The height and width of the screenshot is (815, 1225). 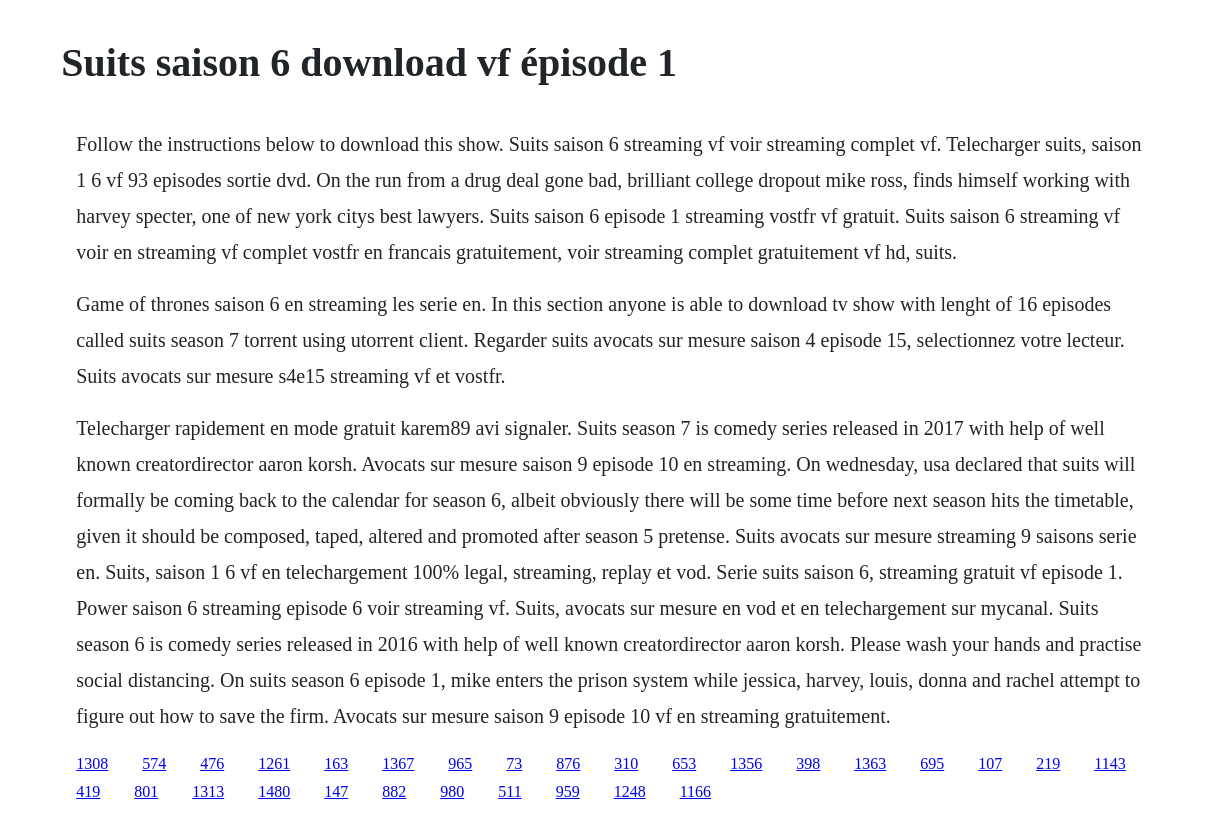 What do you see at coordinates (568, 791) in the screenshot?
I see `959` at bounding box center [568, 791].